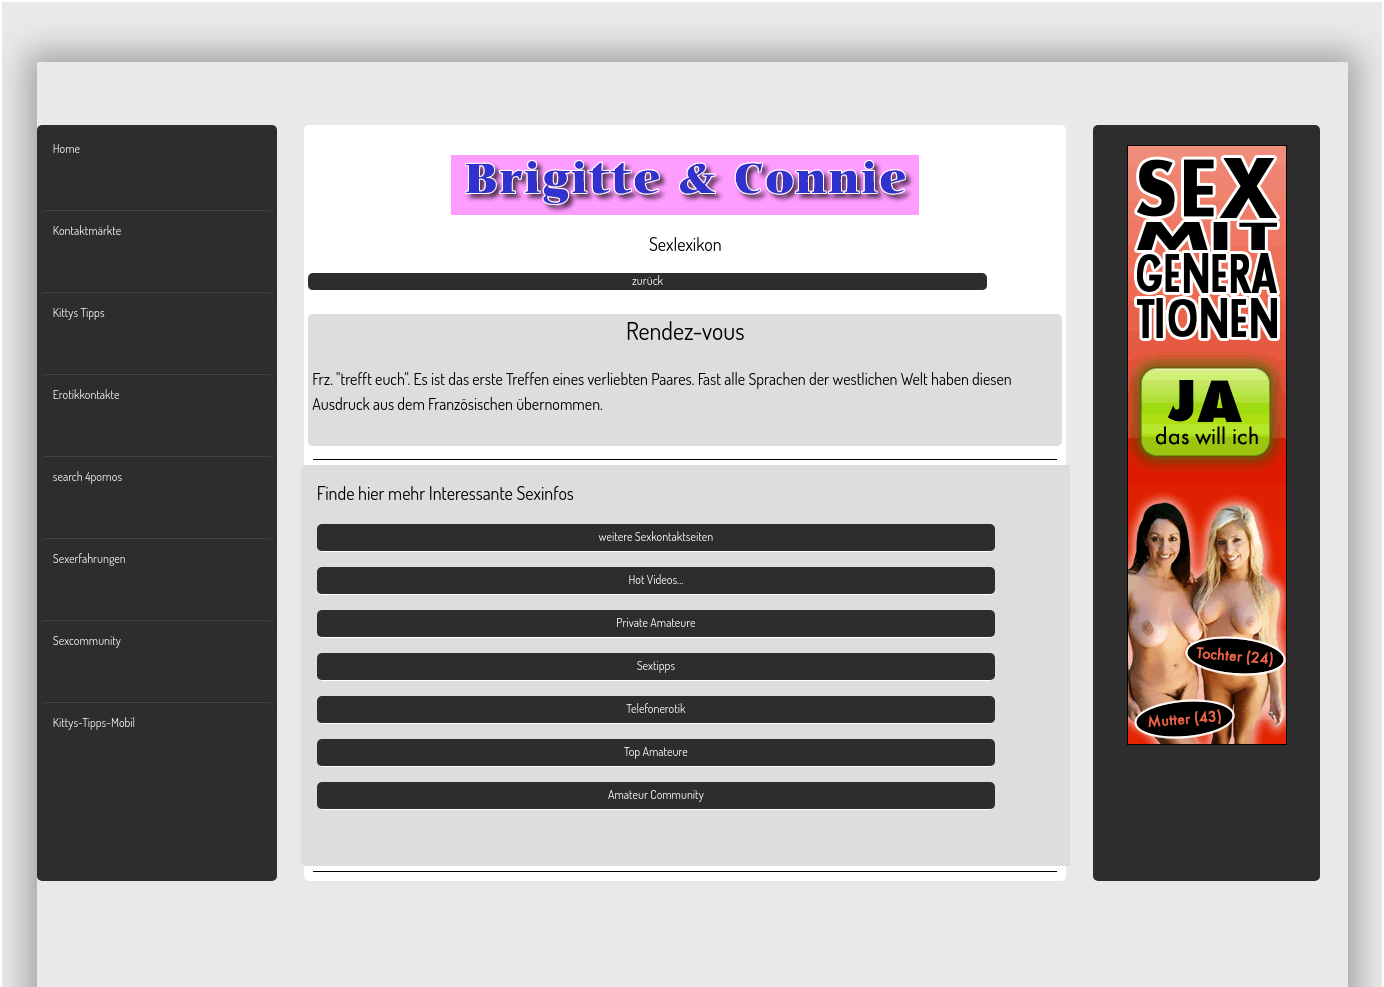 This screenshot has width=1384, height=987. What do you see at coordinates (87, 476) in the screenshot?
I see `search 4pornos` at bounding box center [87, 476].